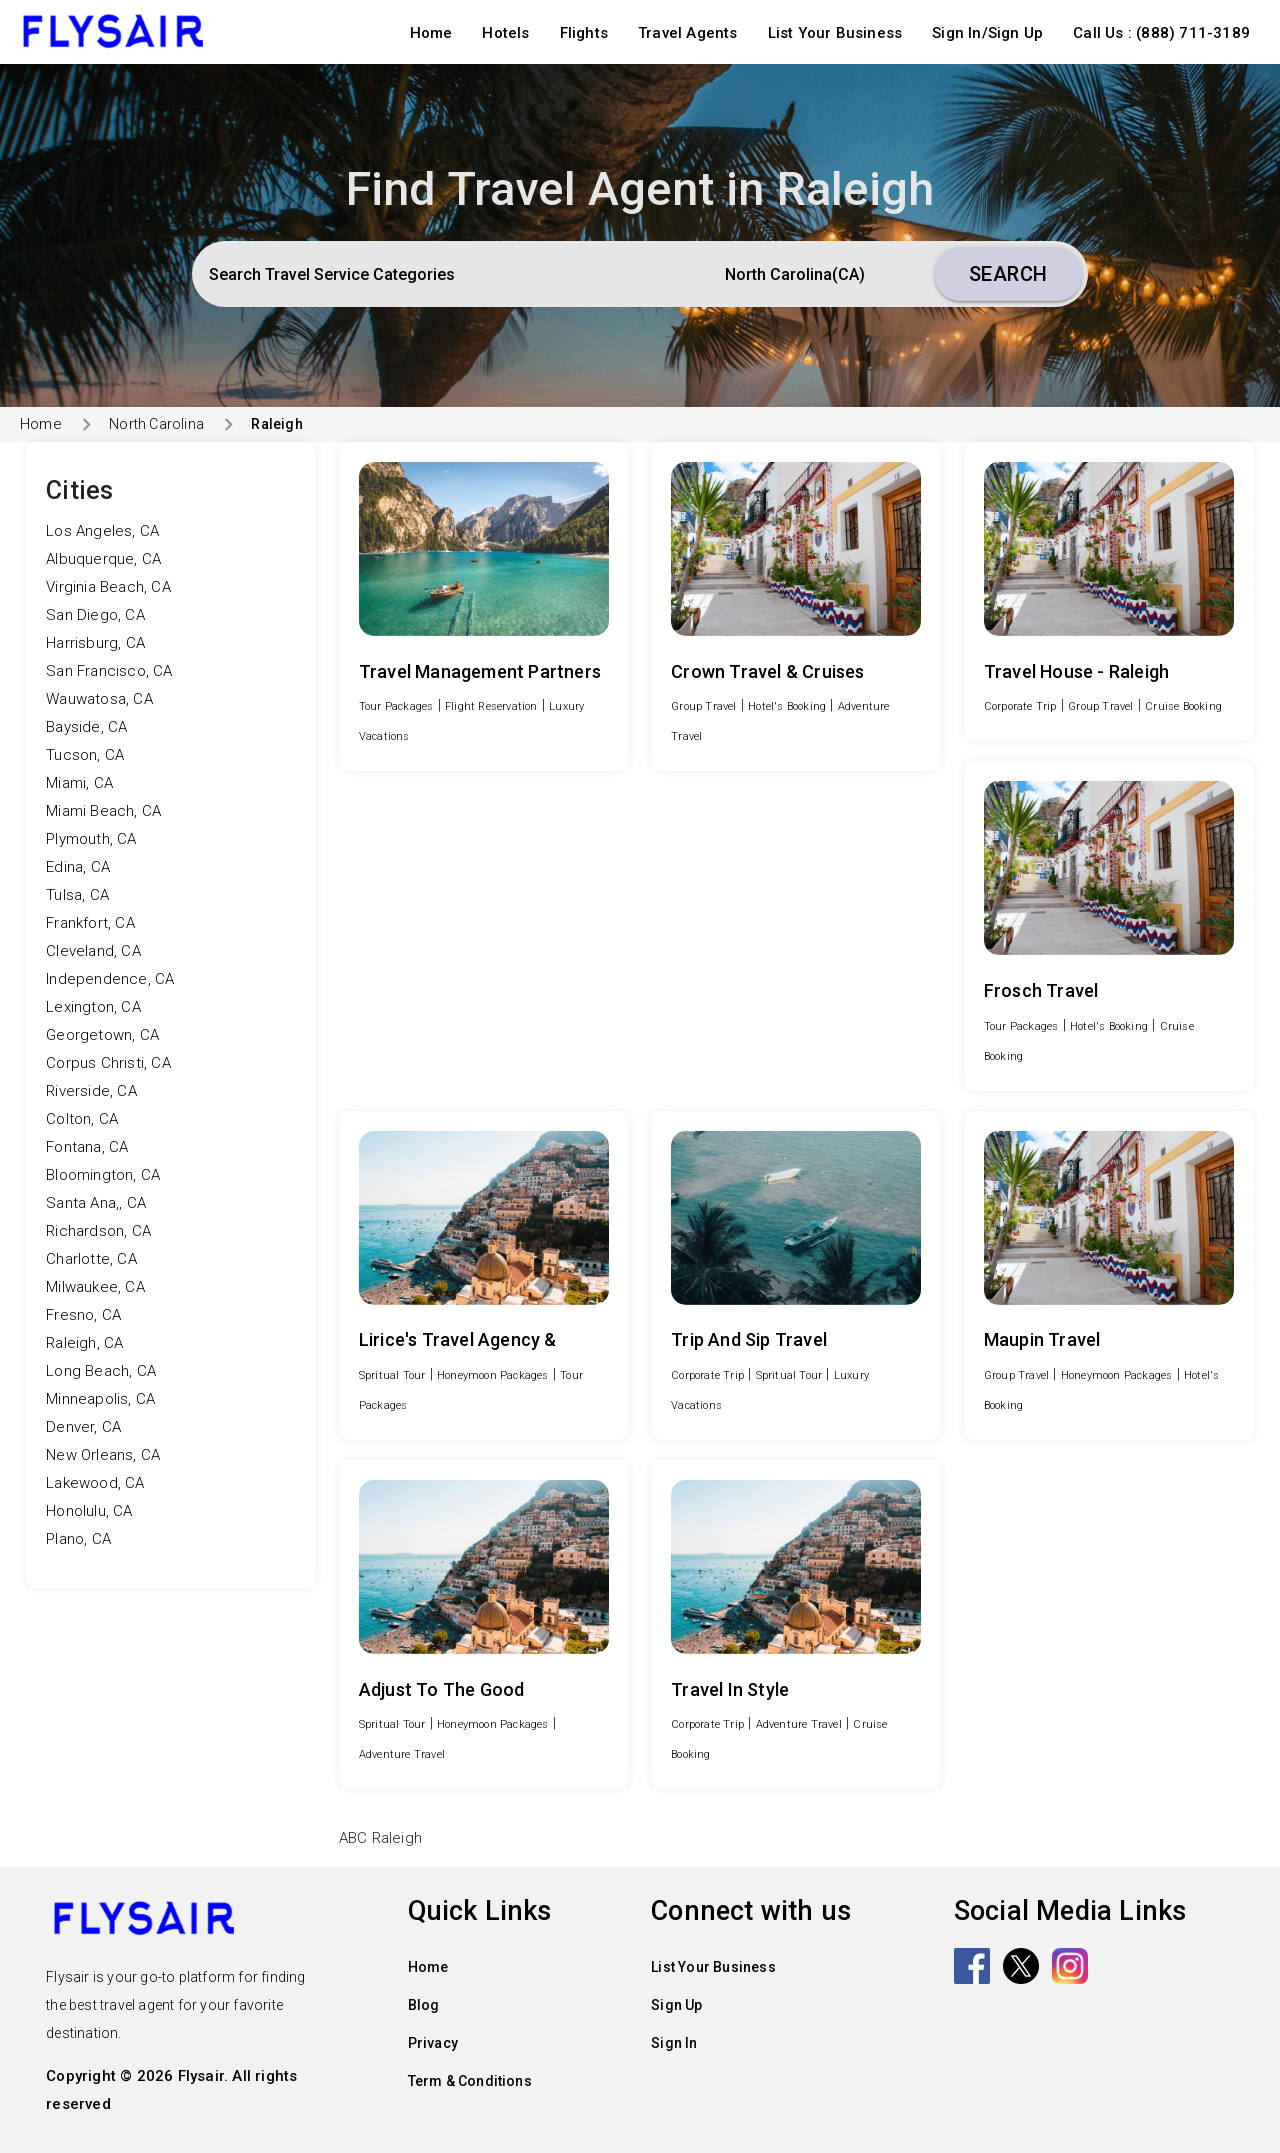 This screenshot has width=1280, height=2153. I want to click on Charlotte, CA, so click(91, 1259).